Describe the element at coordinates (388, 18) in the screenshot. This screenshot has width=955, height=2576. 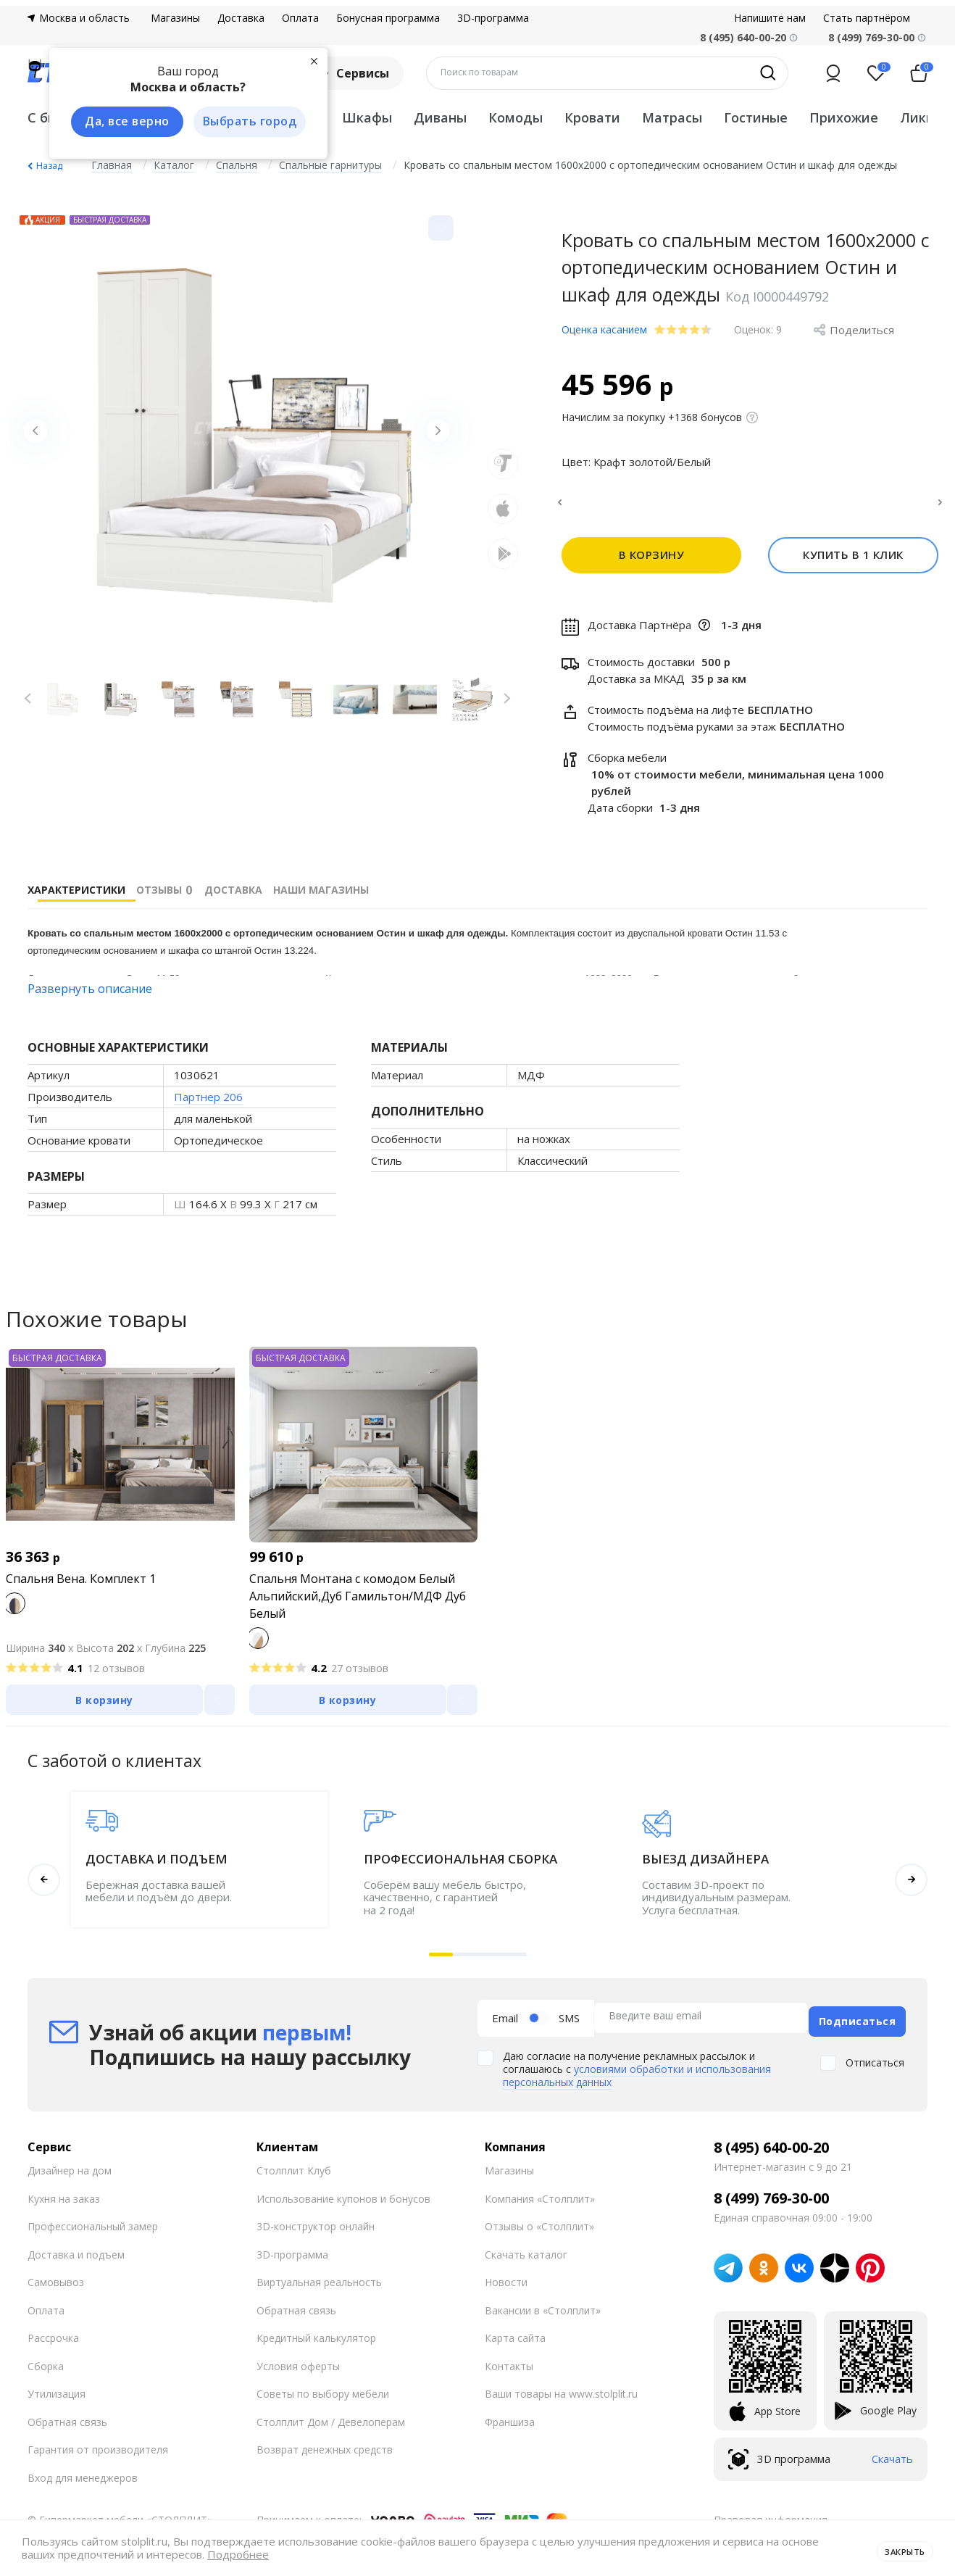
I see `Бонусная программа` at that location.